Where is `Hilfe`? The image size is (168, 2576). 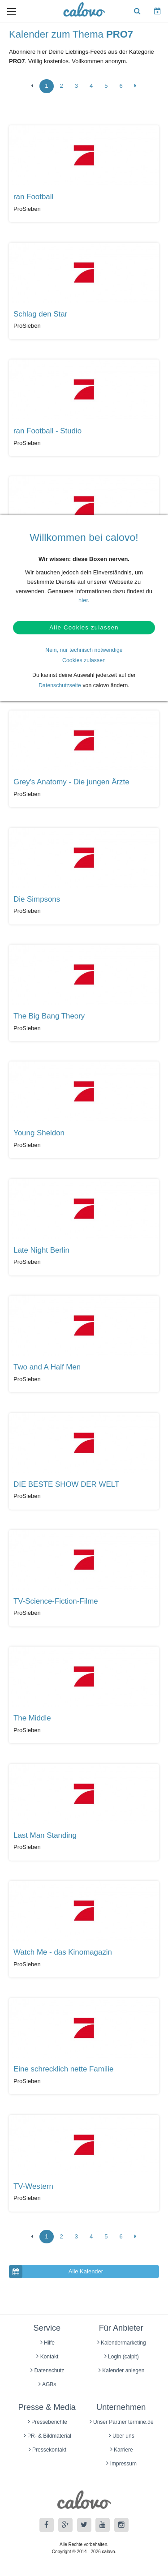 Hilfe is located at coordinates (47, 2343).